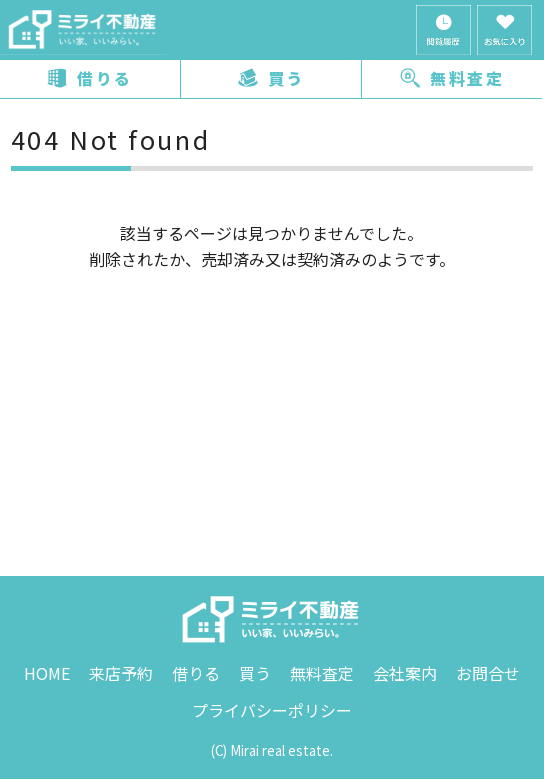 This screenshot has height=780, width=544. I want to click on 来店予約, so click(121, 673).